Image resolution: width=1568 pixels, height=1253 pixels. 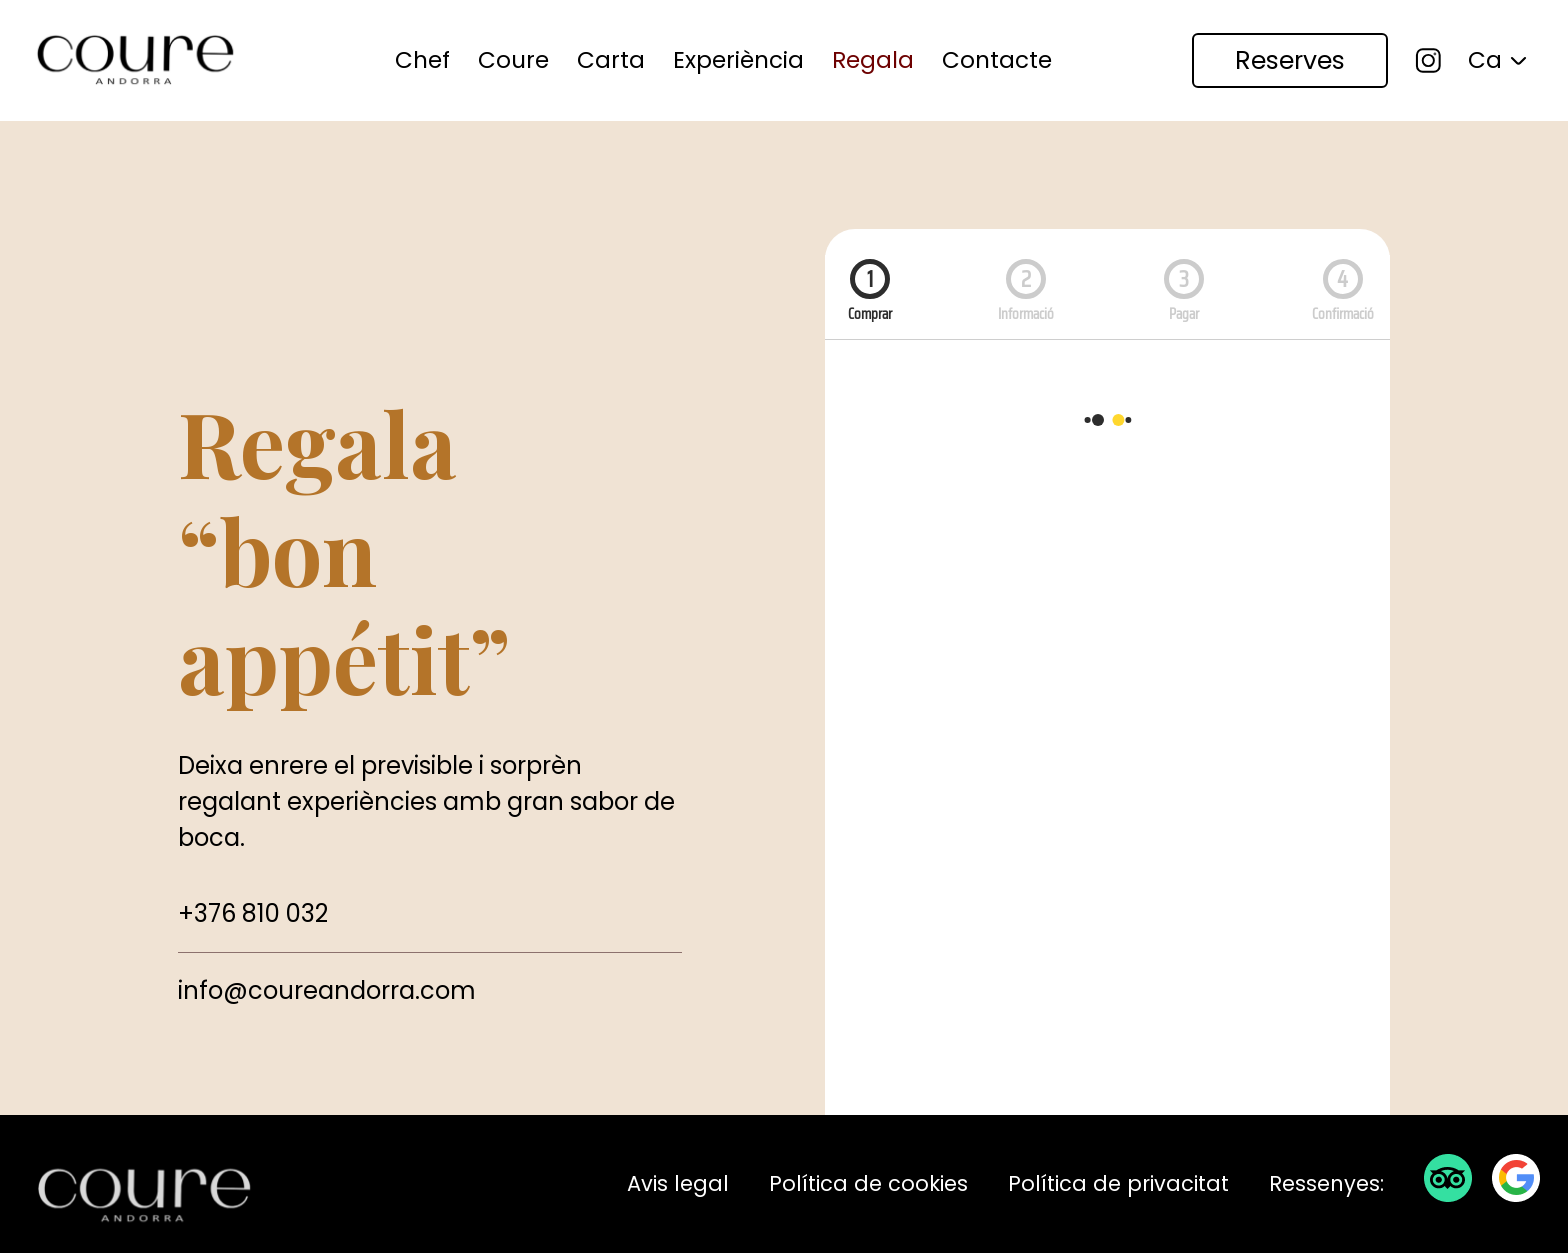 I want to click on Reserves, so click(x=1290, y=60).